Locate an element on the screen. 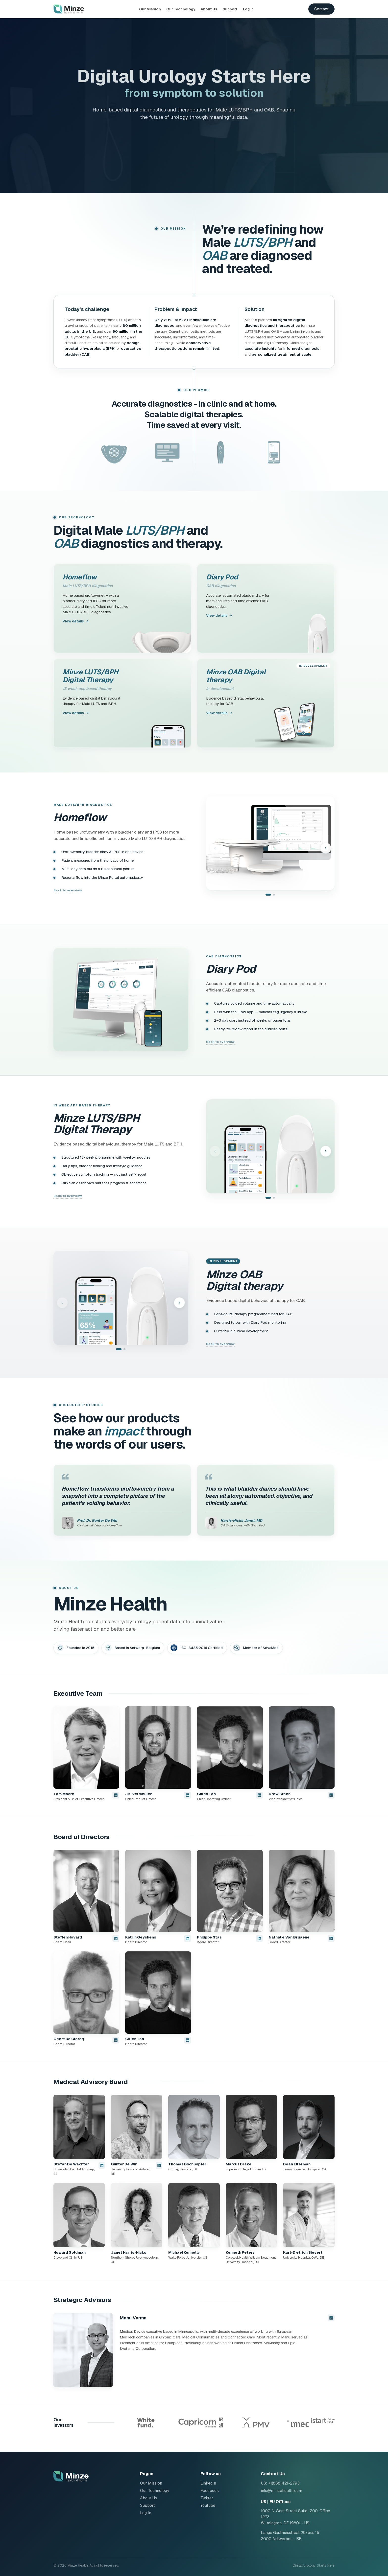 The width and height of the screenshot is (388, 2576). [Steffen Hovard on LinkedIn] is located at coordinates (115, 1938).